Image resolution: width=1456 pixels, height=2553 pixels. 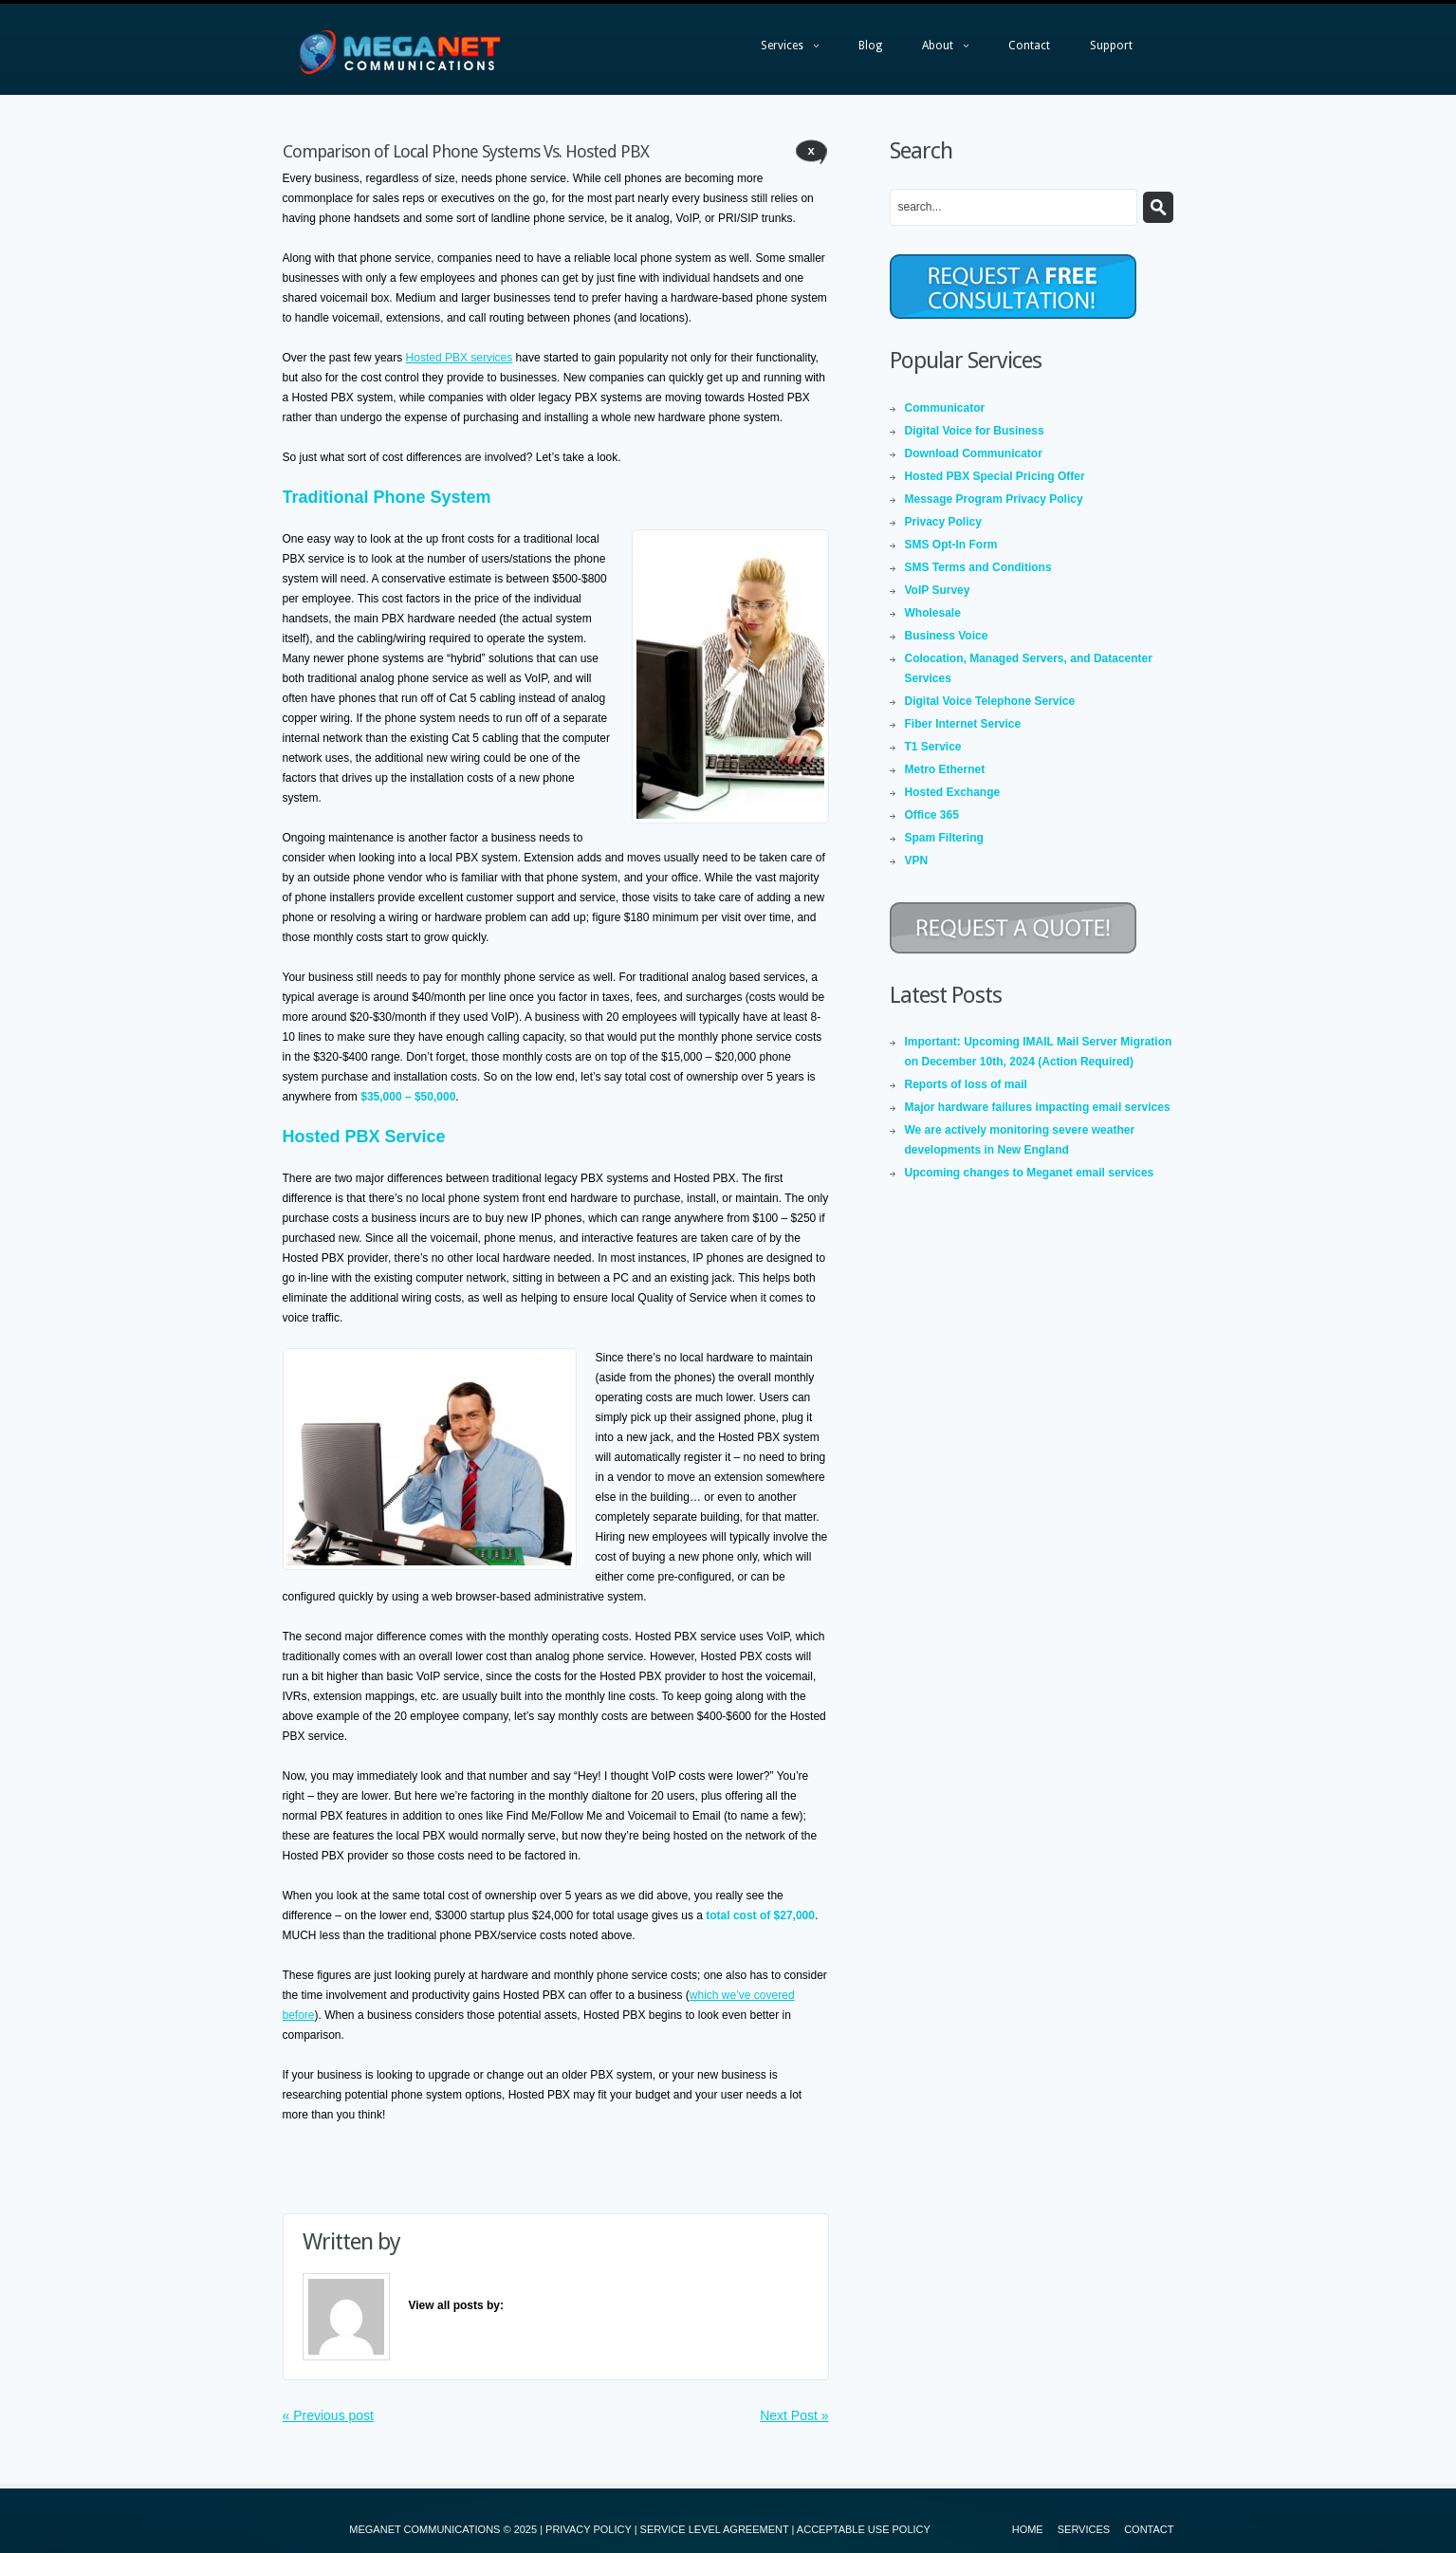 I want to click on SERVICE LEVEL AGREEMENT, so click(x=714, y=2529).